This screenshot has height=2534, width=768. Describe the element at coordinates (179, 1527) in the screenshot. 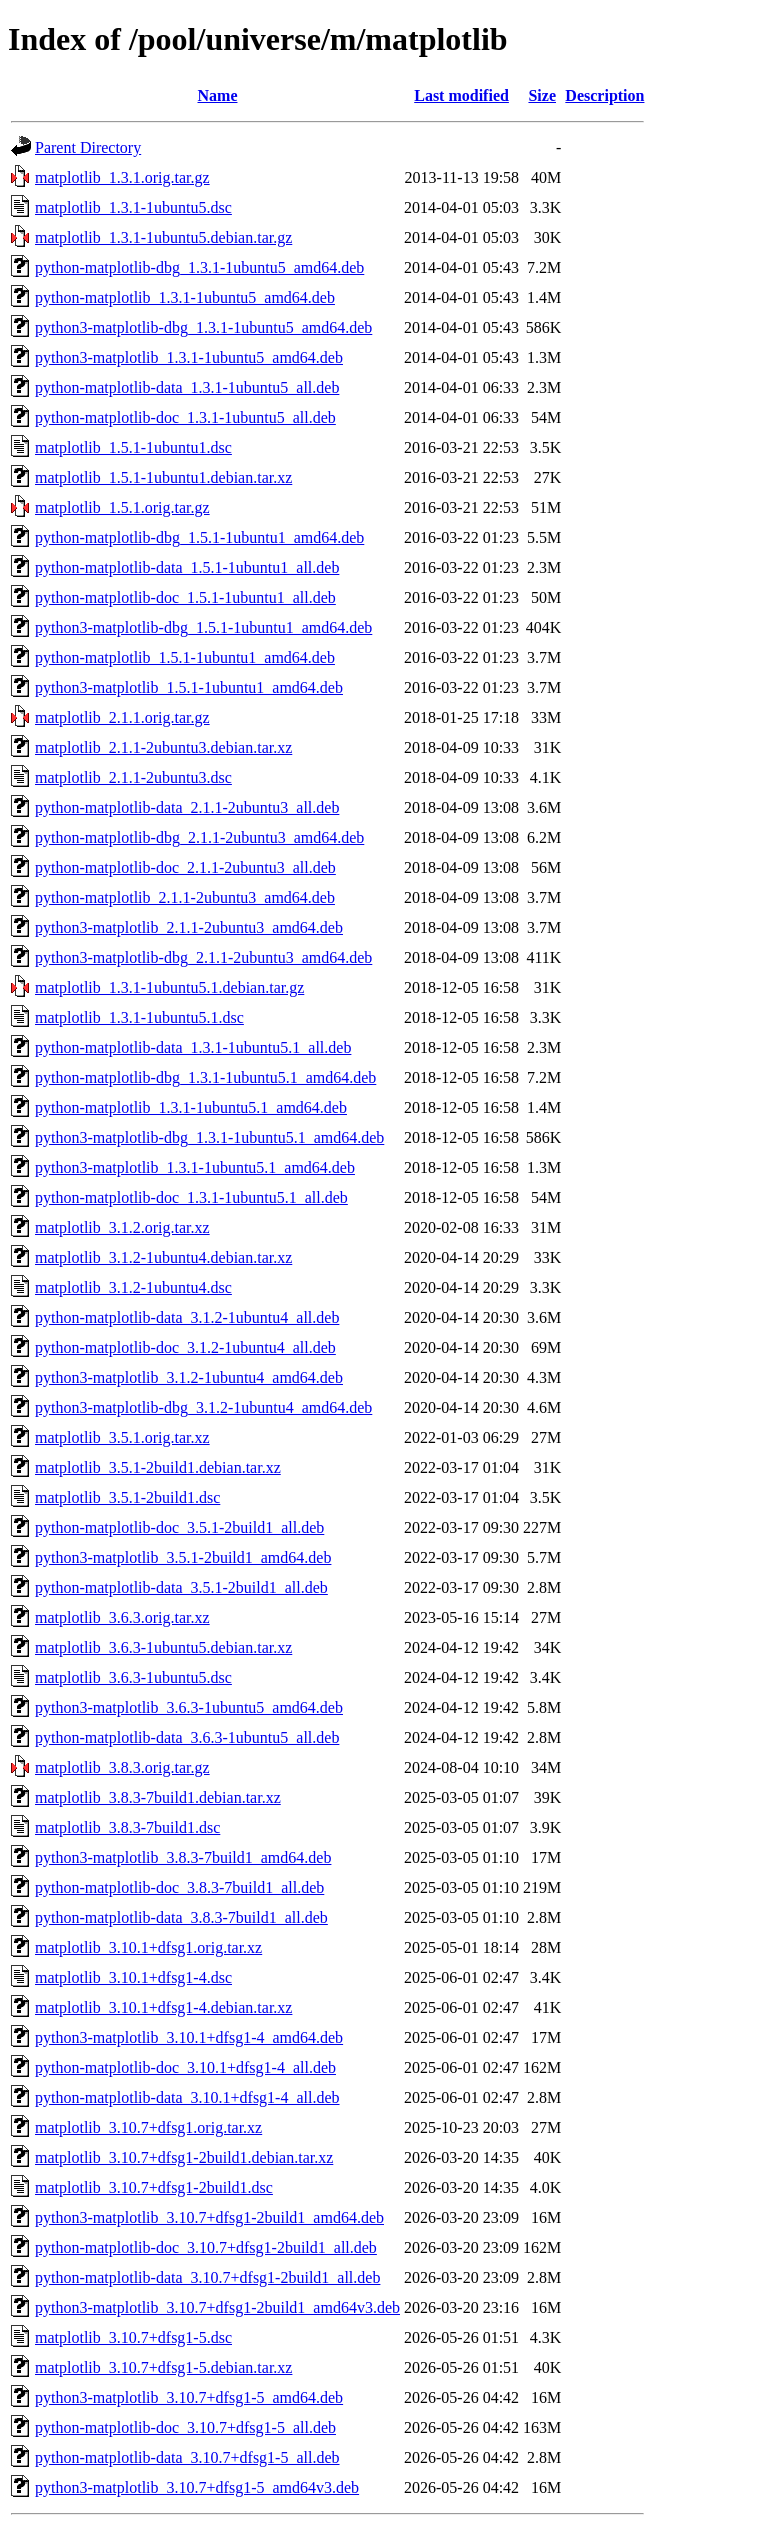

I see `python-matplotlib-doc_3.5.1-2build1_all.deb` at that location.